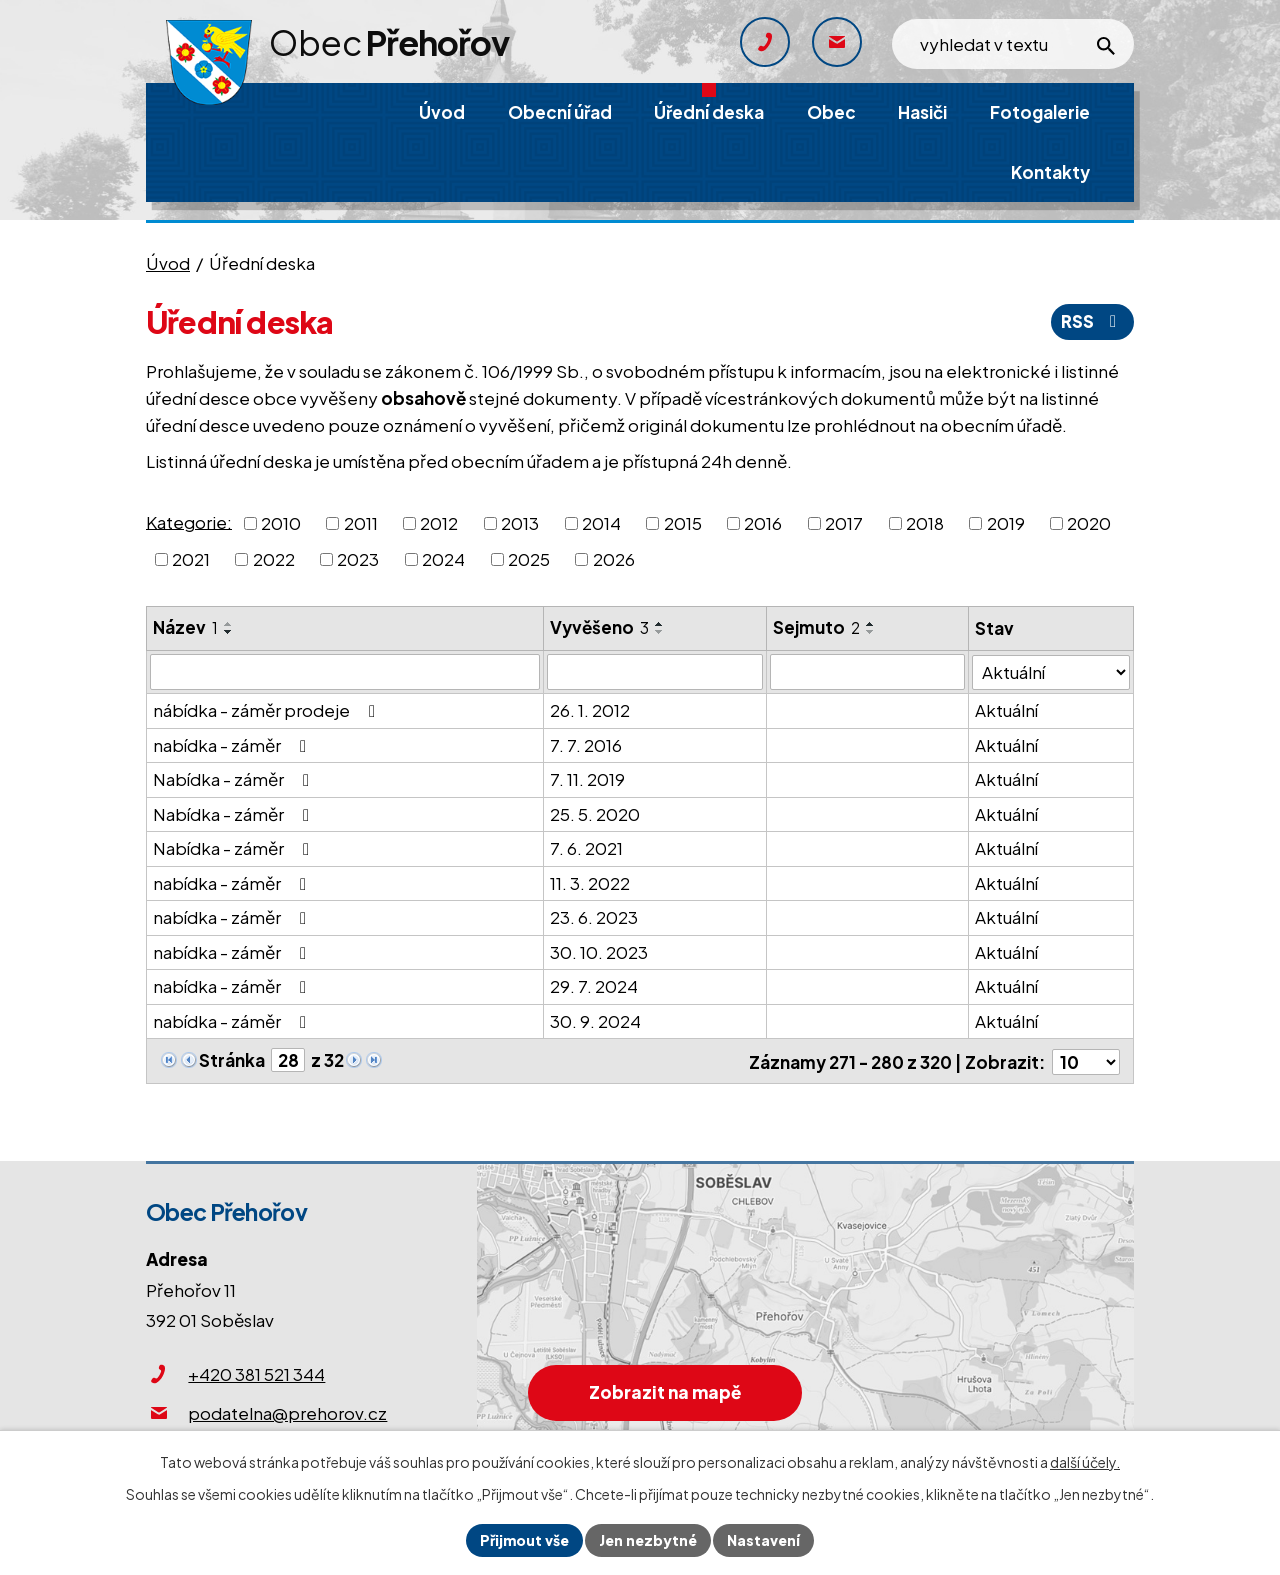  I want to click on 2019, so click(1006, 523).